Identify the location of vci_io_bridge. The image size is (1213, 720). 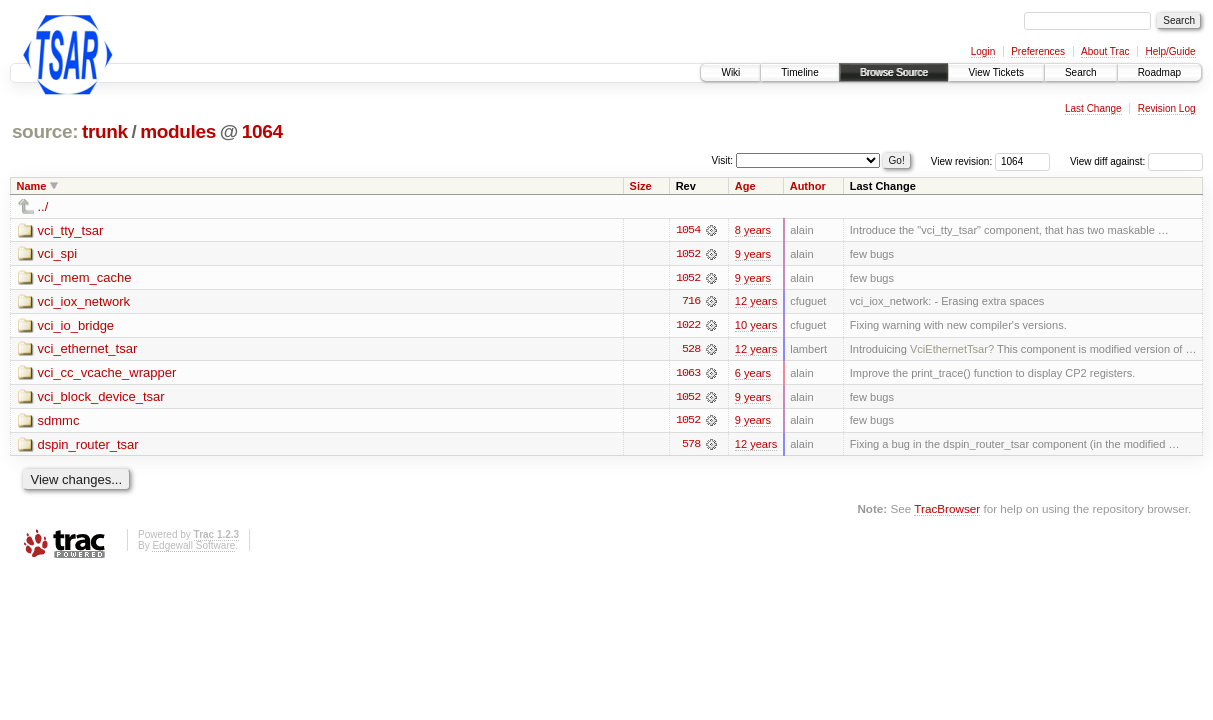
(76, 326).